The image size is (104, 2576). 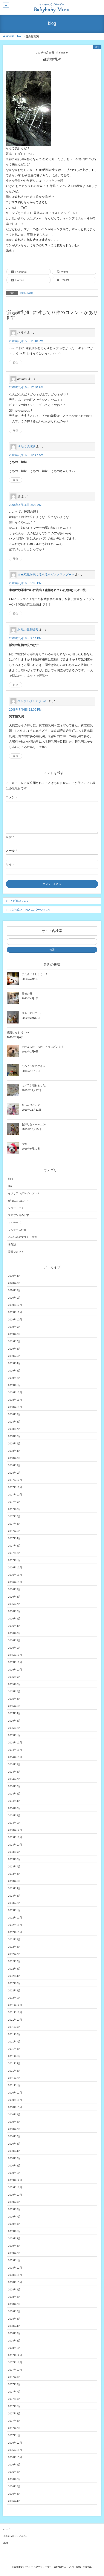 What do you see at coordinates (12, 797) in the screenshot?
I see `コメント` at bounding box center [12, 797].